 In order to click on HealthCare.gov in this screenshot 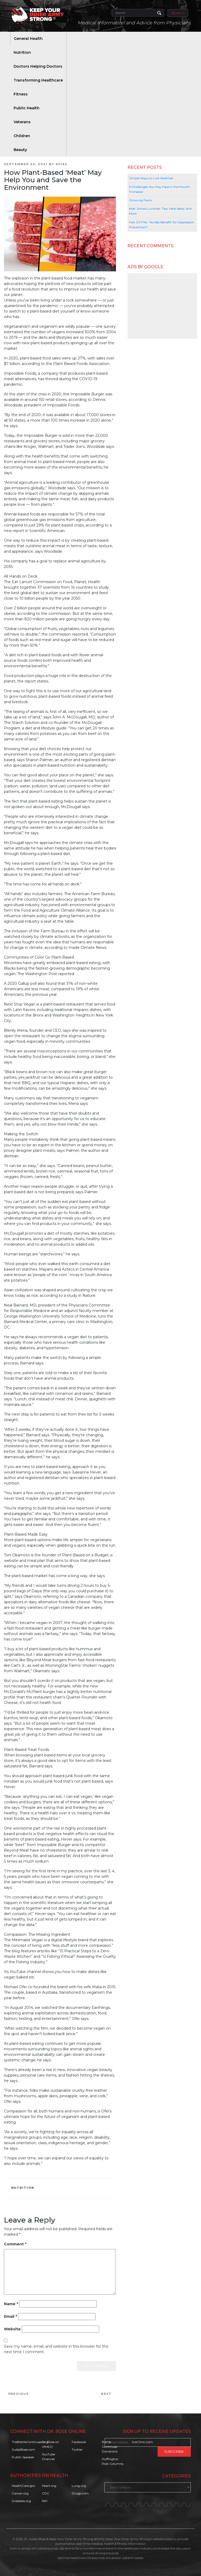, I will do `click(23, 2486)`.